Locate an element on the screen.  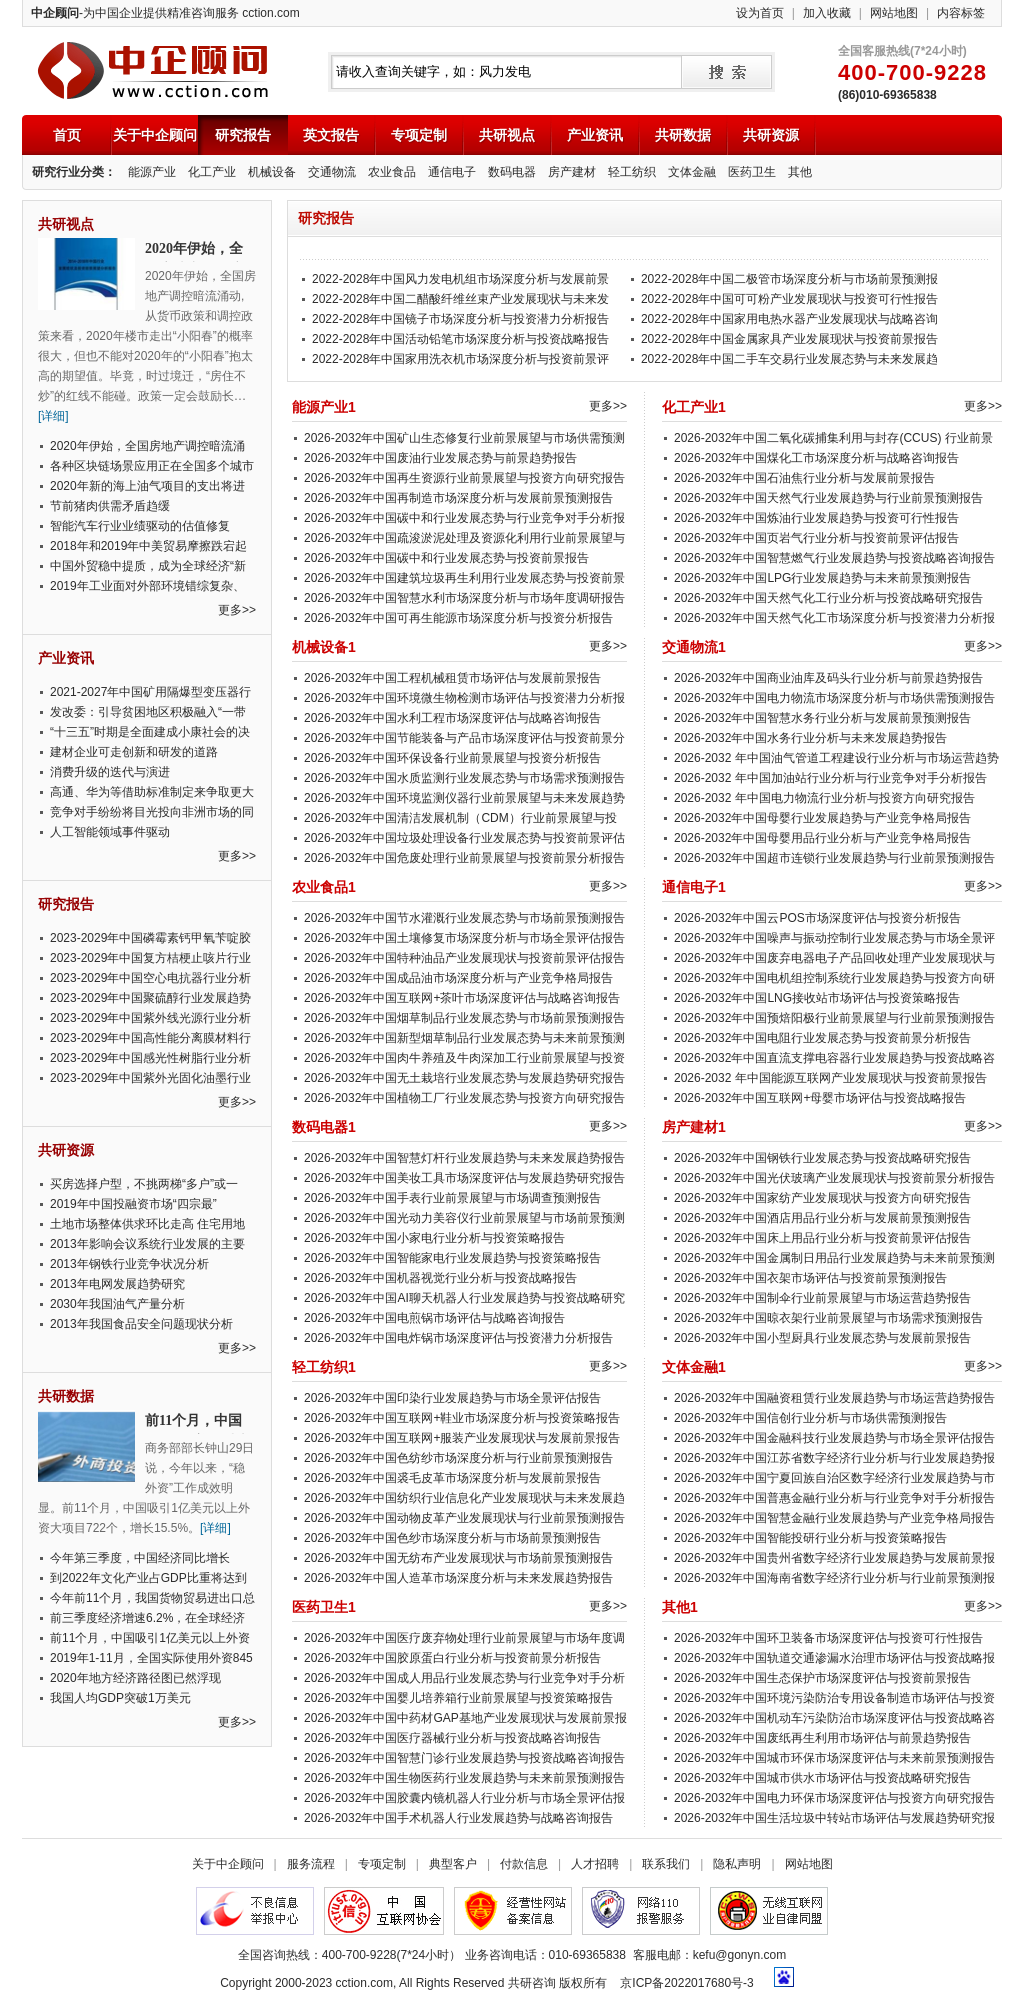
2026-2032年中国胶原蛋白行业分析与投资前景分析报告 is located at coordinates (452, 1658).